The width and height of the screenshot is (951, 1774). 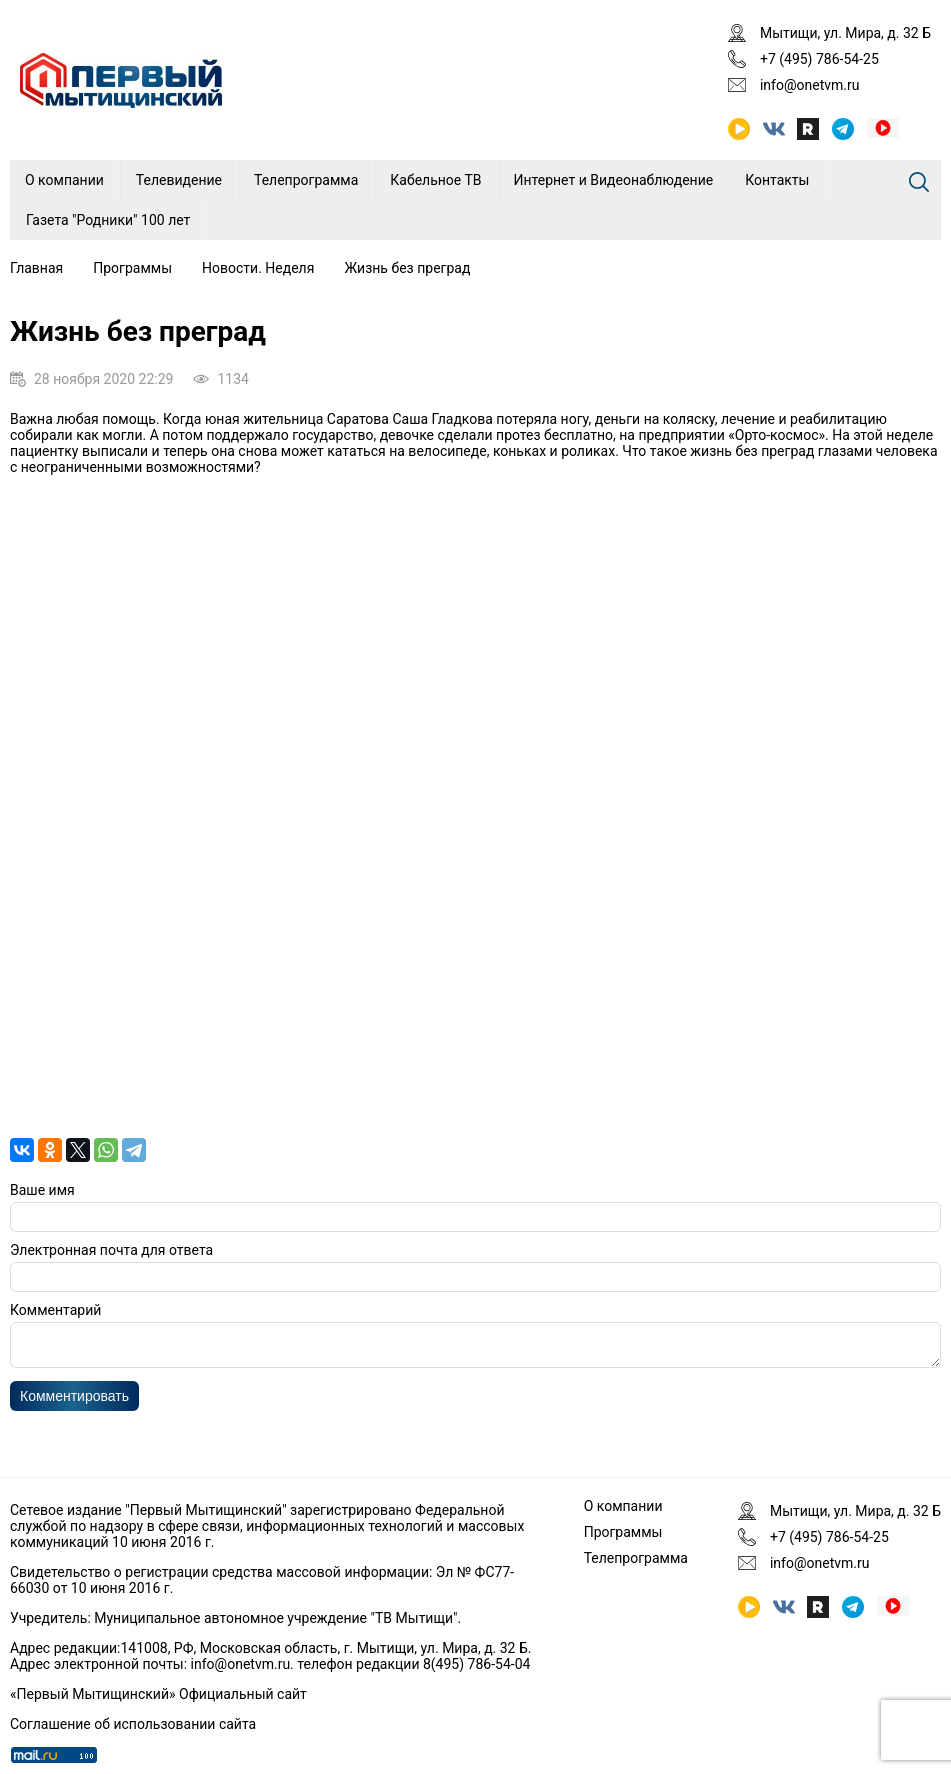 What do you see at coordinates (55, 1310) in the screenshot?
I see `Комментарий` at bounding box center [55, 1310].